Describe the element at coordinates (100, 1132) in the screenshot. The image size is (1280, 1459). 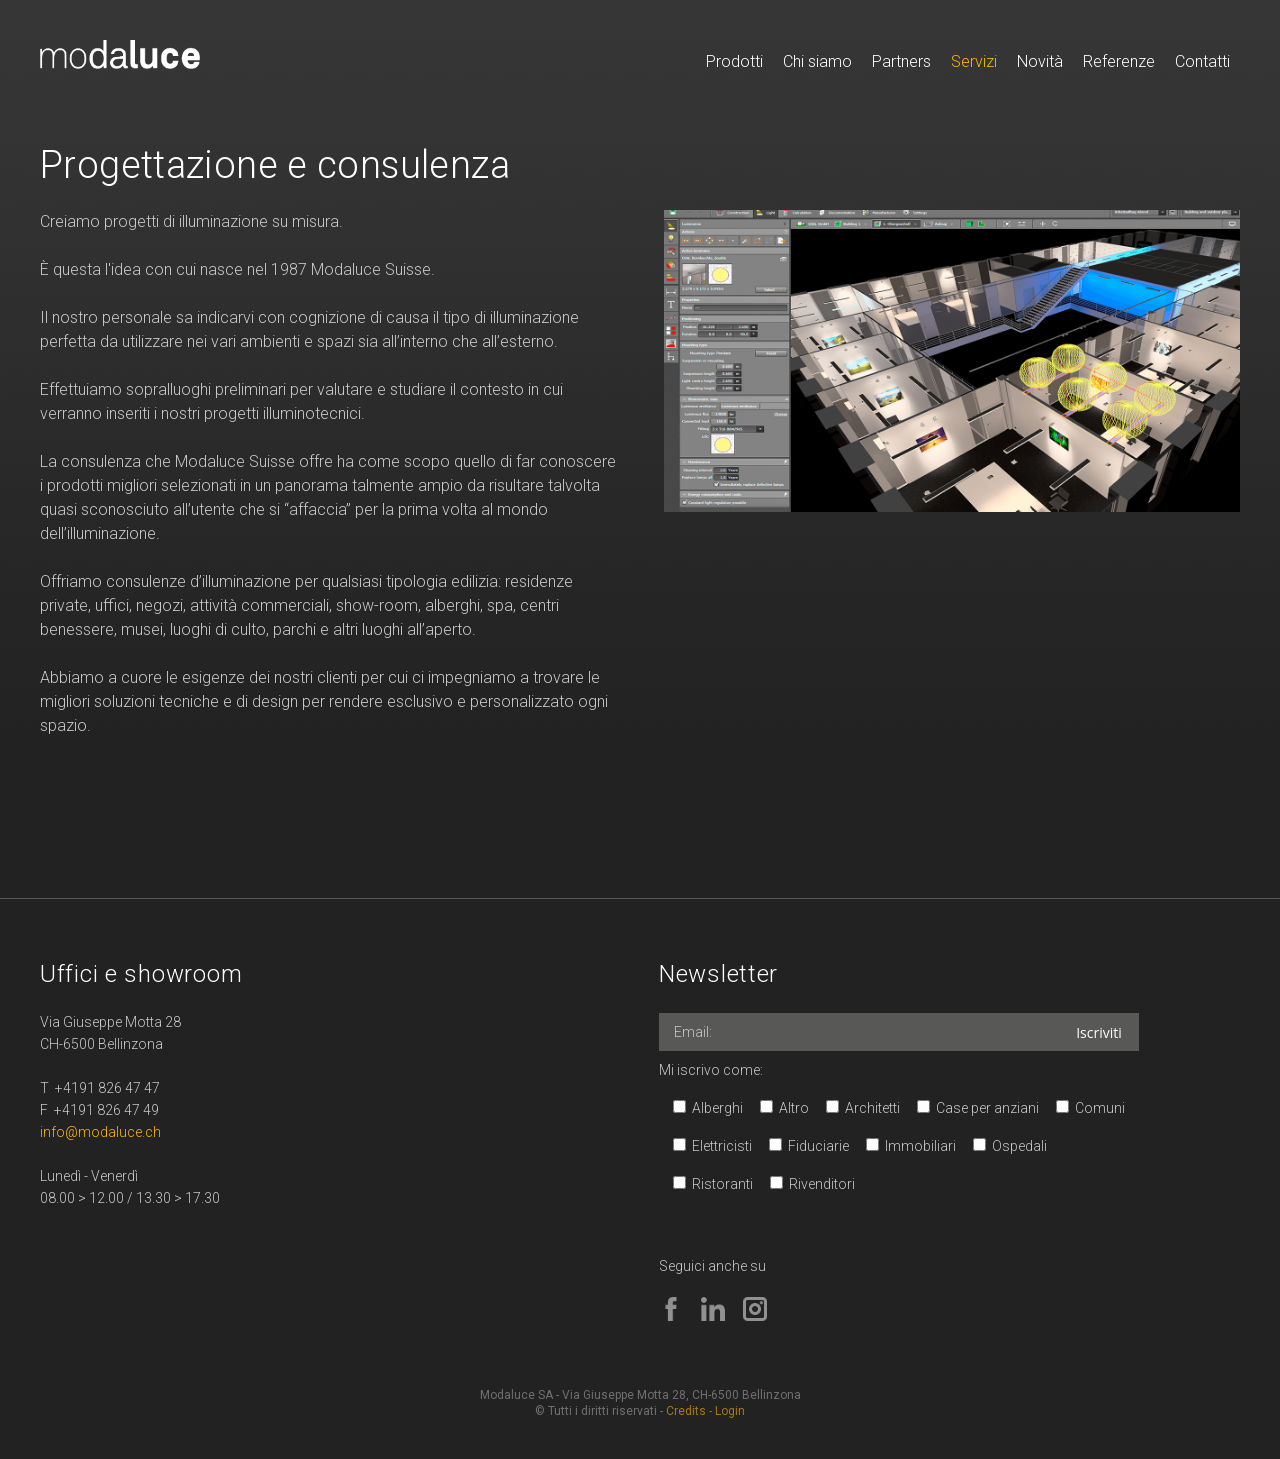
I see `info@modaluce.ch` at that location.